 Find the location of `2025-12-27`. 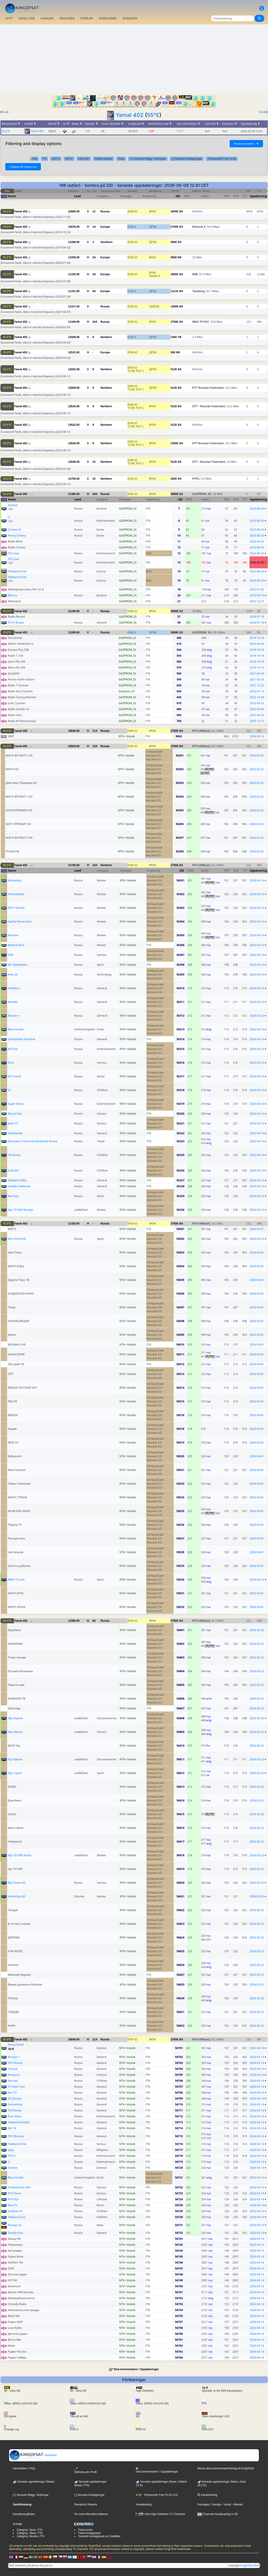

2025-12-27 is located at coordinates (257, 601).